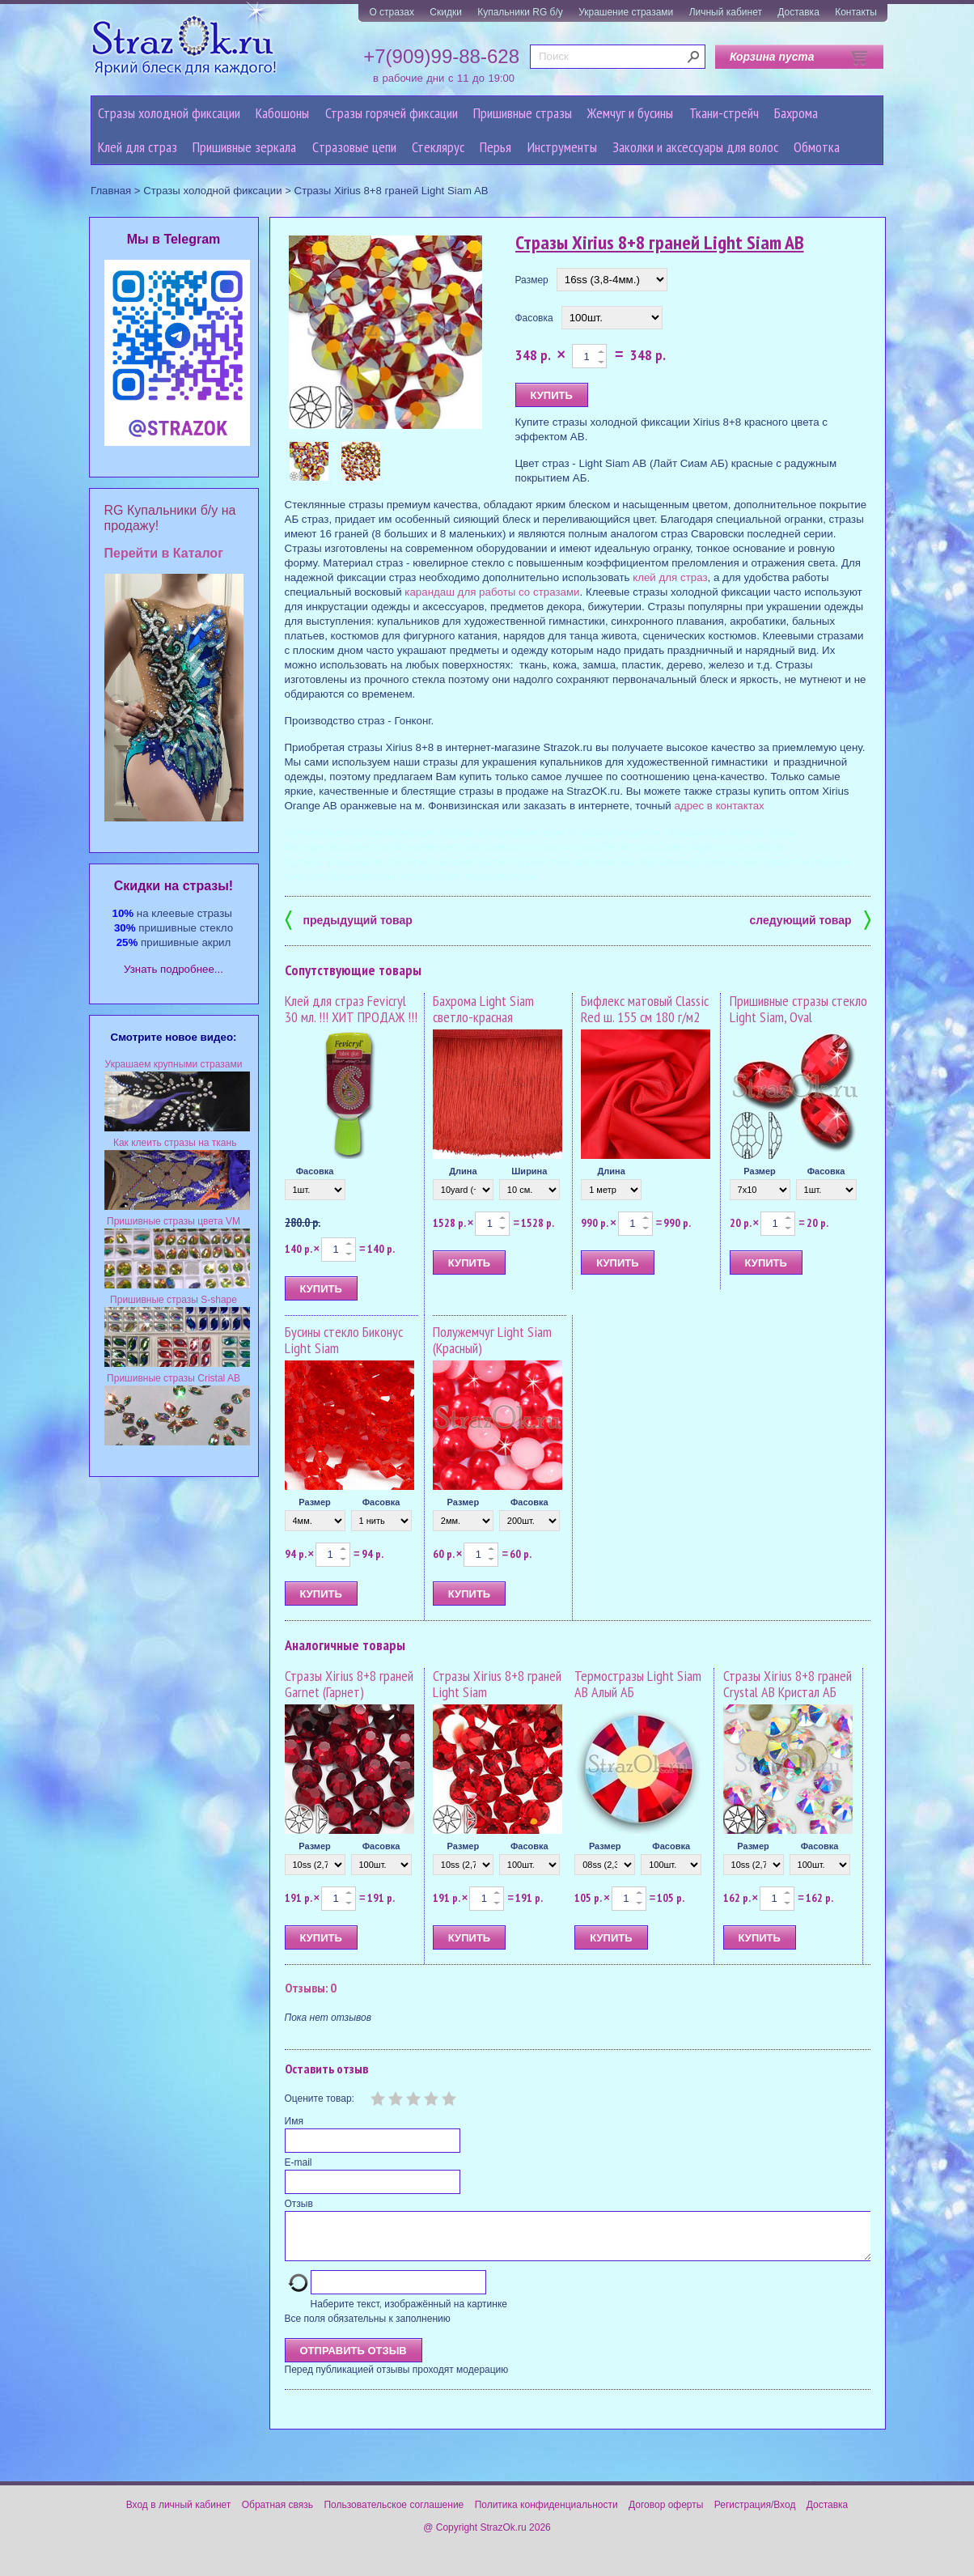 The image size is (974, 2576). What do you see at coordinates (391, 113) in the screenshot?
I see `Стразы горячей фиксации` at bounding box center [391, 113].